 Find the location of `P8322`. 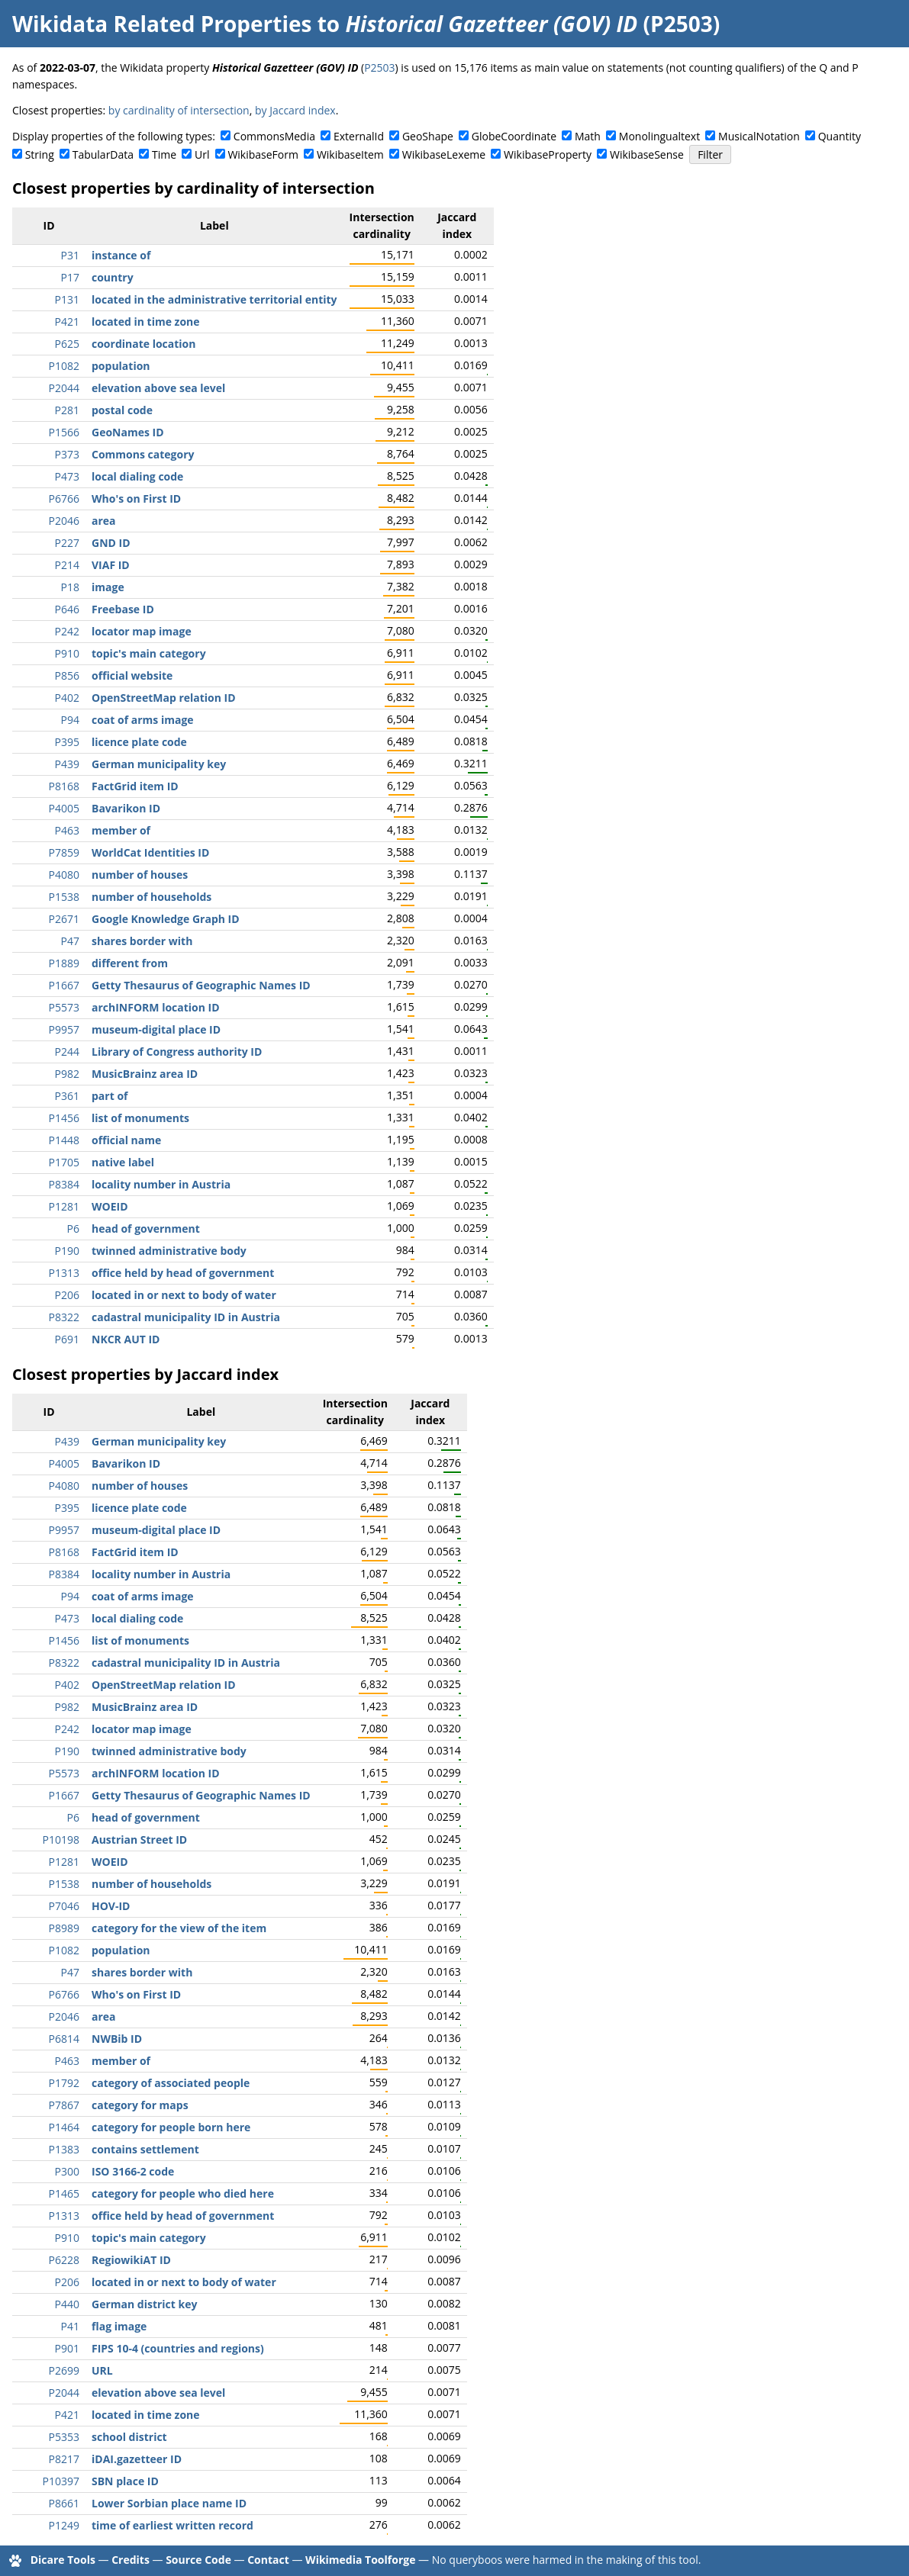

P8322 is located at coordinates (64, 1317).